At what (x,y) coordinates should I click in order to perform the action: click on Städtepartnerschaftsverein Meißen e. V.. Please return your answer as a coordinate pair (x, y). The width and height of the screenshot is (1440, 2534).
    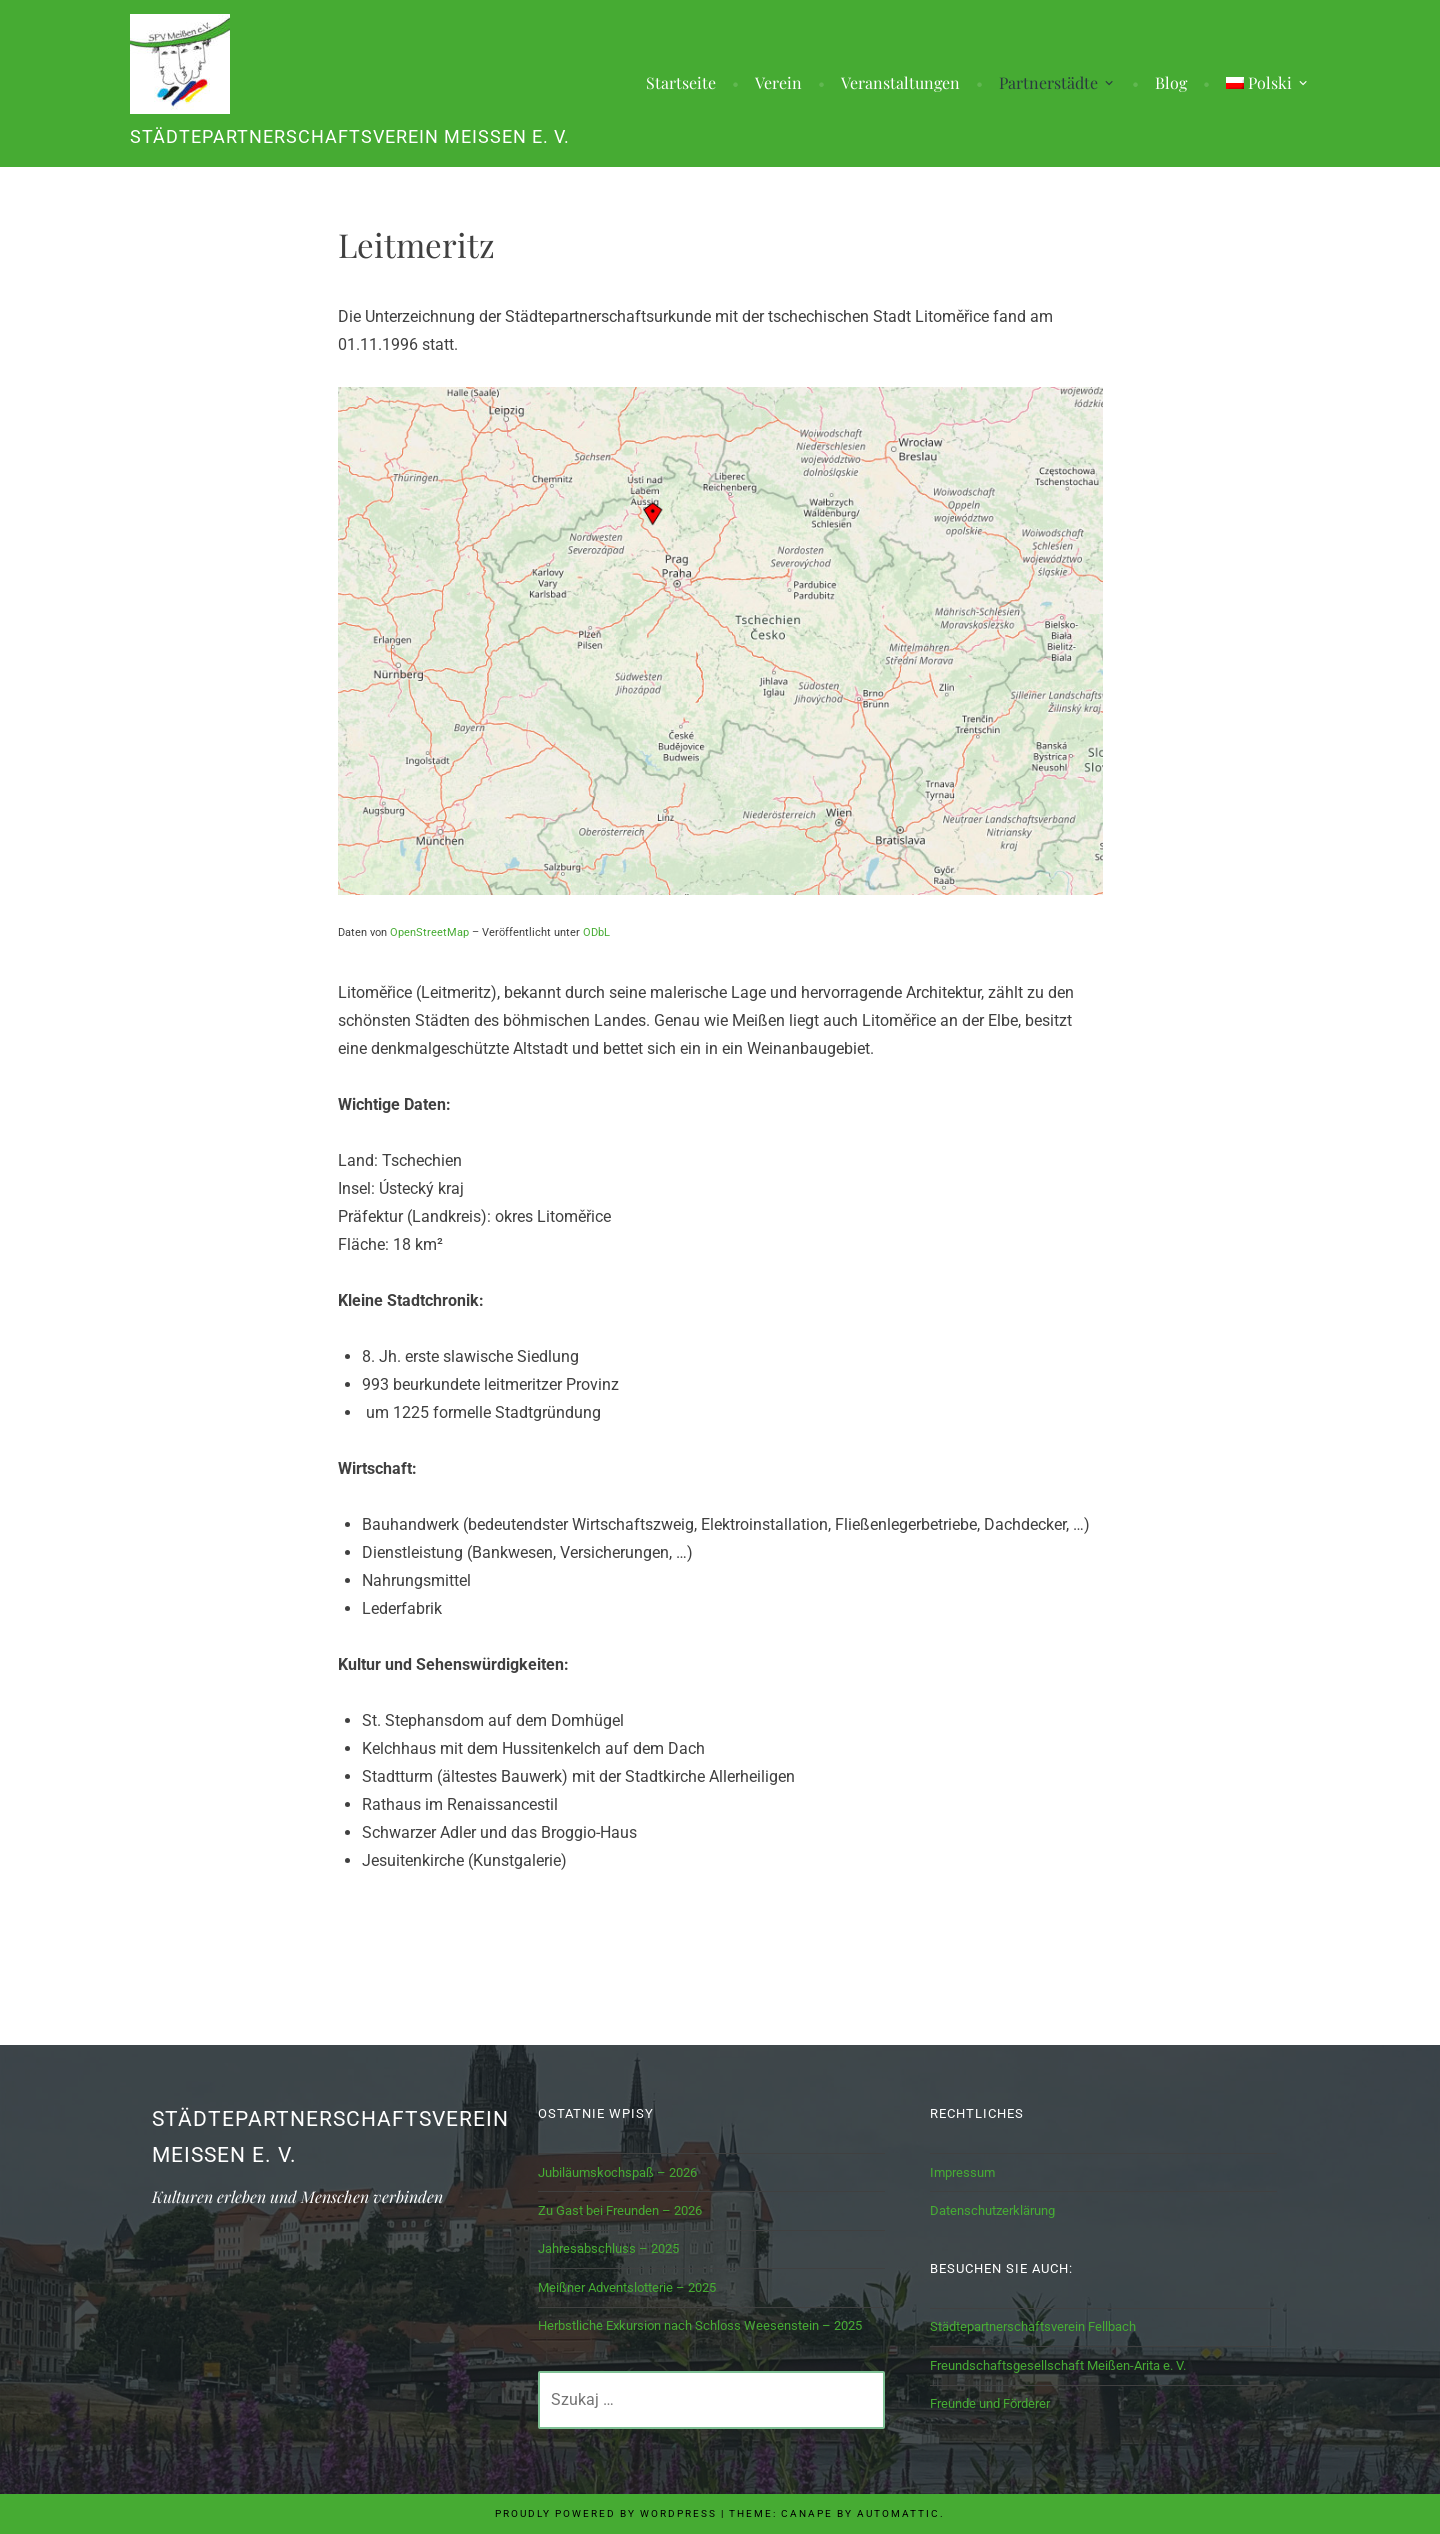
    Looking at the image, I should click on (350, 137).